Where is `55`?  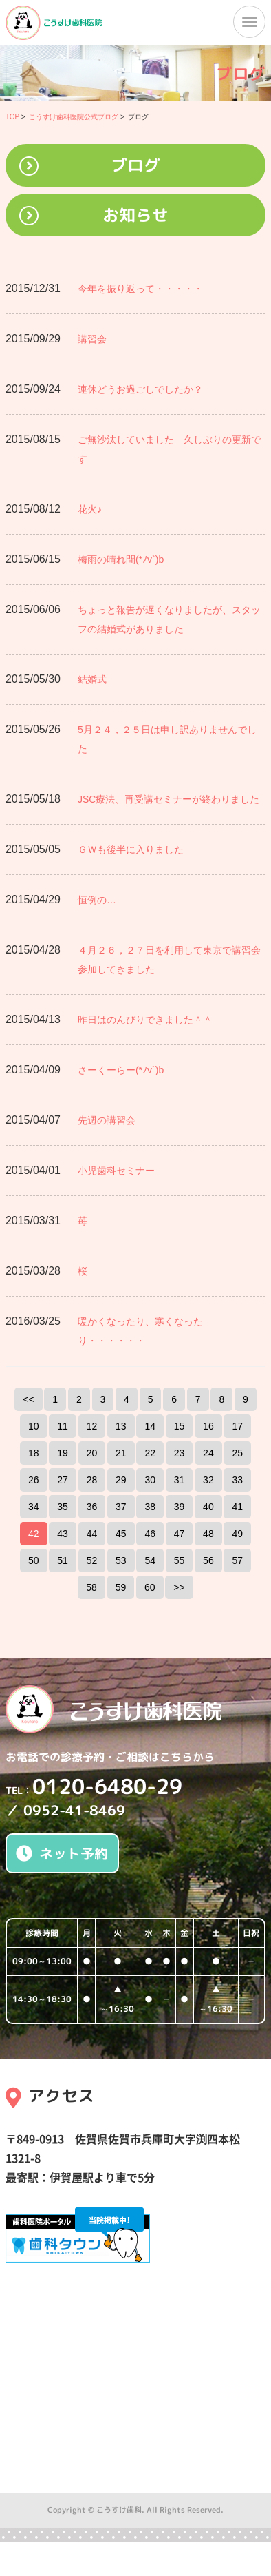
55 is located at coordinates (179, 1560).